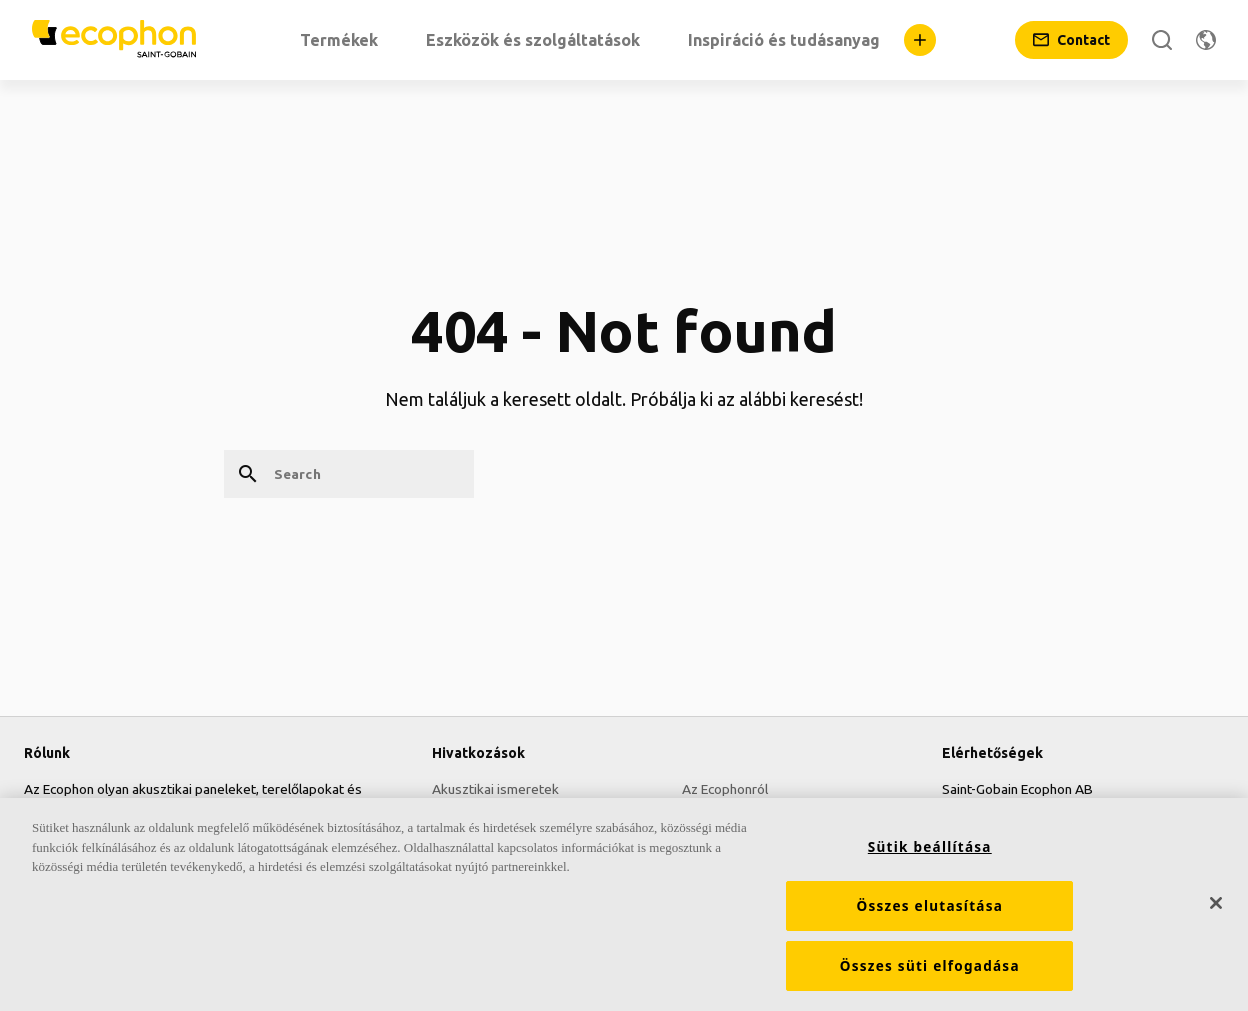 This screenshot has height=1011, width=1248. I want to click on Sütik beállítása [Sütik beállítása, Megnyitja a preferenciaközpont párbeszédpanelt], so click(930, 849).